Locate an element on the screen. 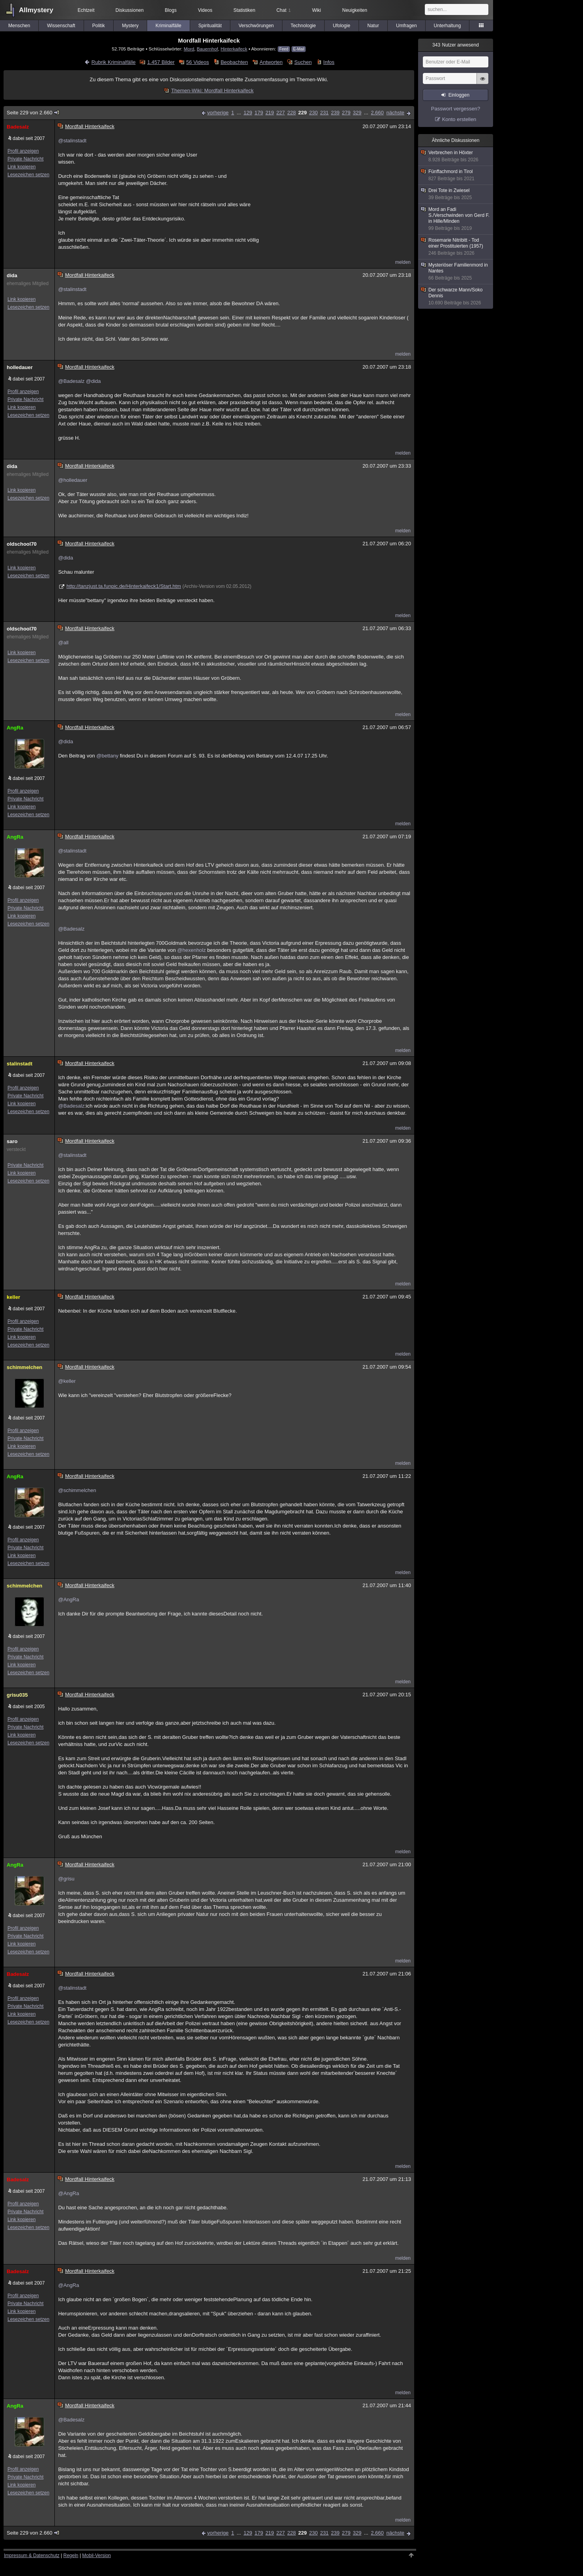 The image size is (583, 2576). Beobachten is located at coordinates (234, 62).